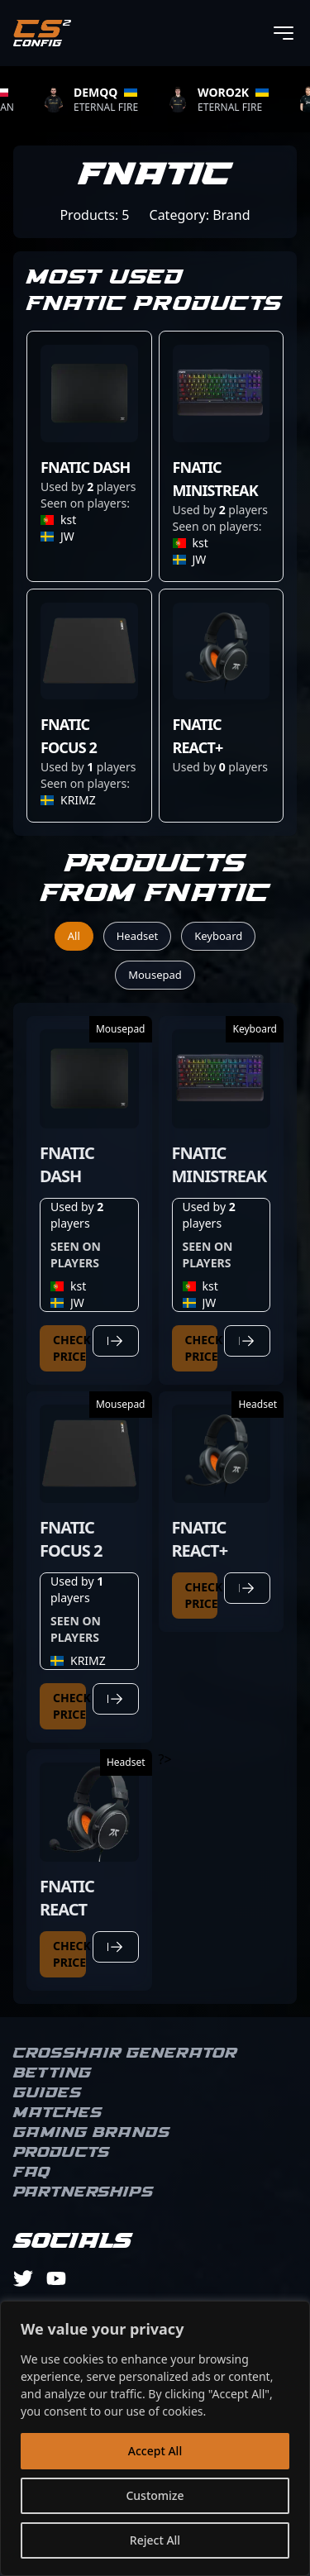 The width and height of the screenshot is (310, 2576). Describe the element at coordinates (31, 2172) in the screenshot. I see `FAQ` at that location.